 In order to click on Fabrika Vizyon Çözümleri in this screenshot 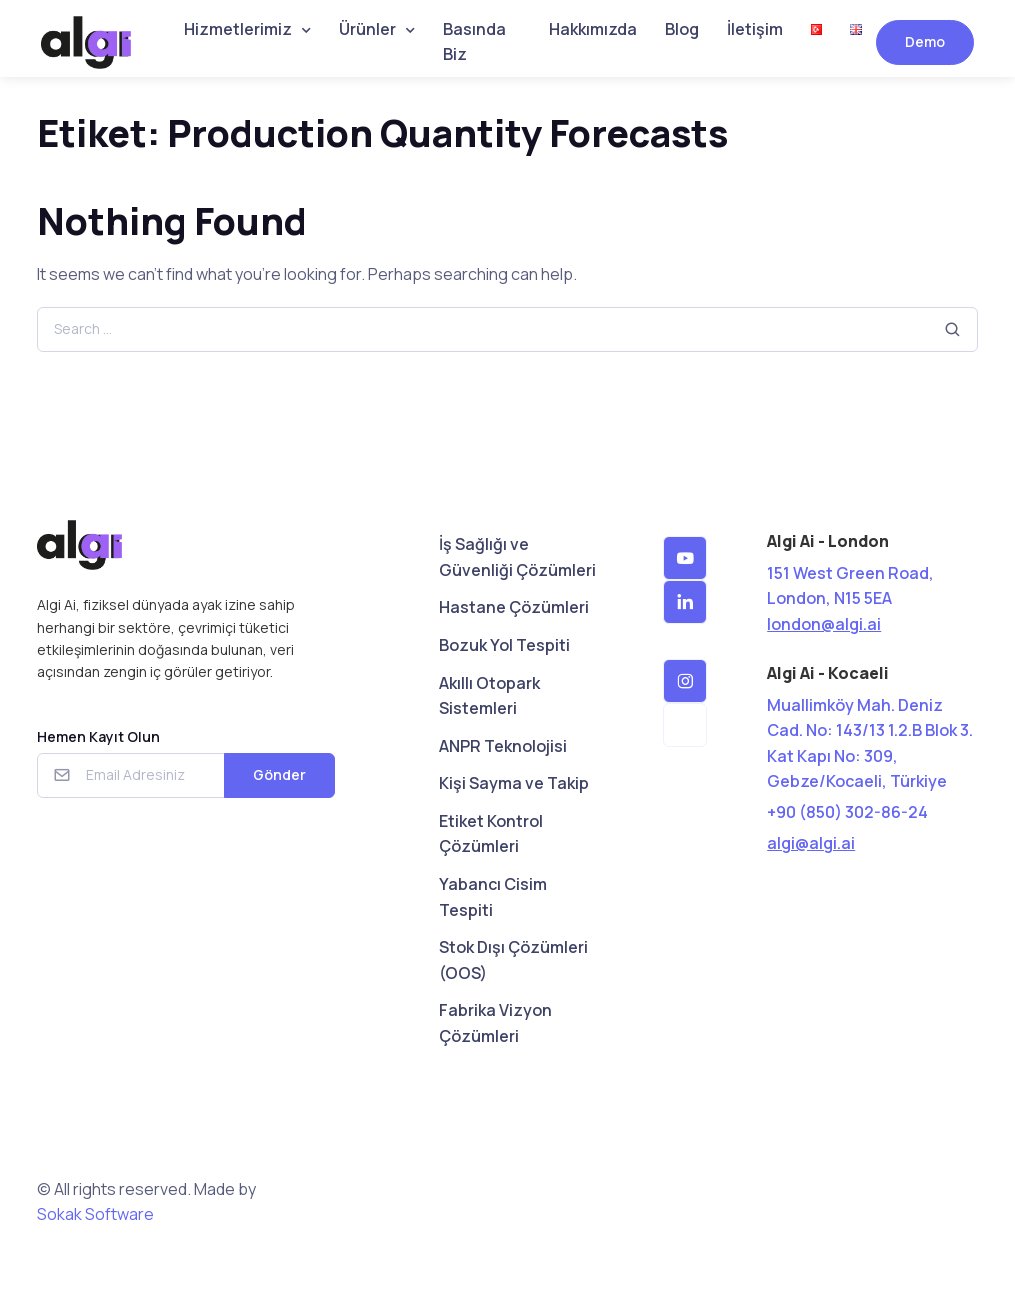, I will do `click(495, 1023)`.